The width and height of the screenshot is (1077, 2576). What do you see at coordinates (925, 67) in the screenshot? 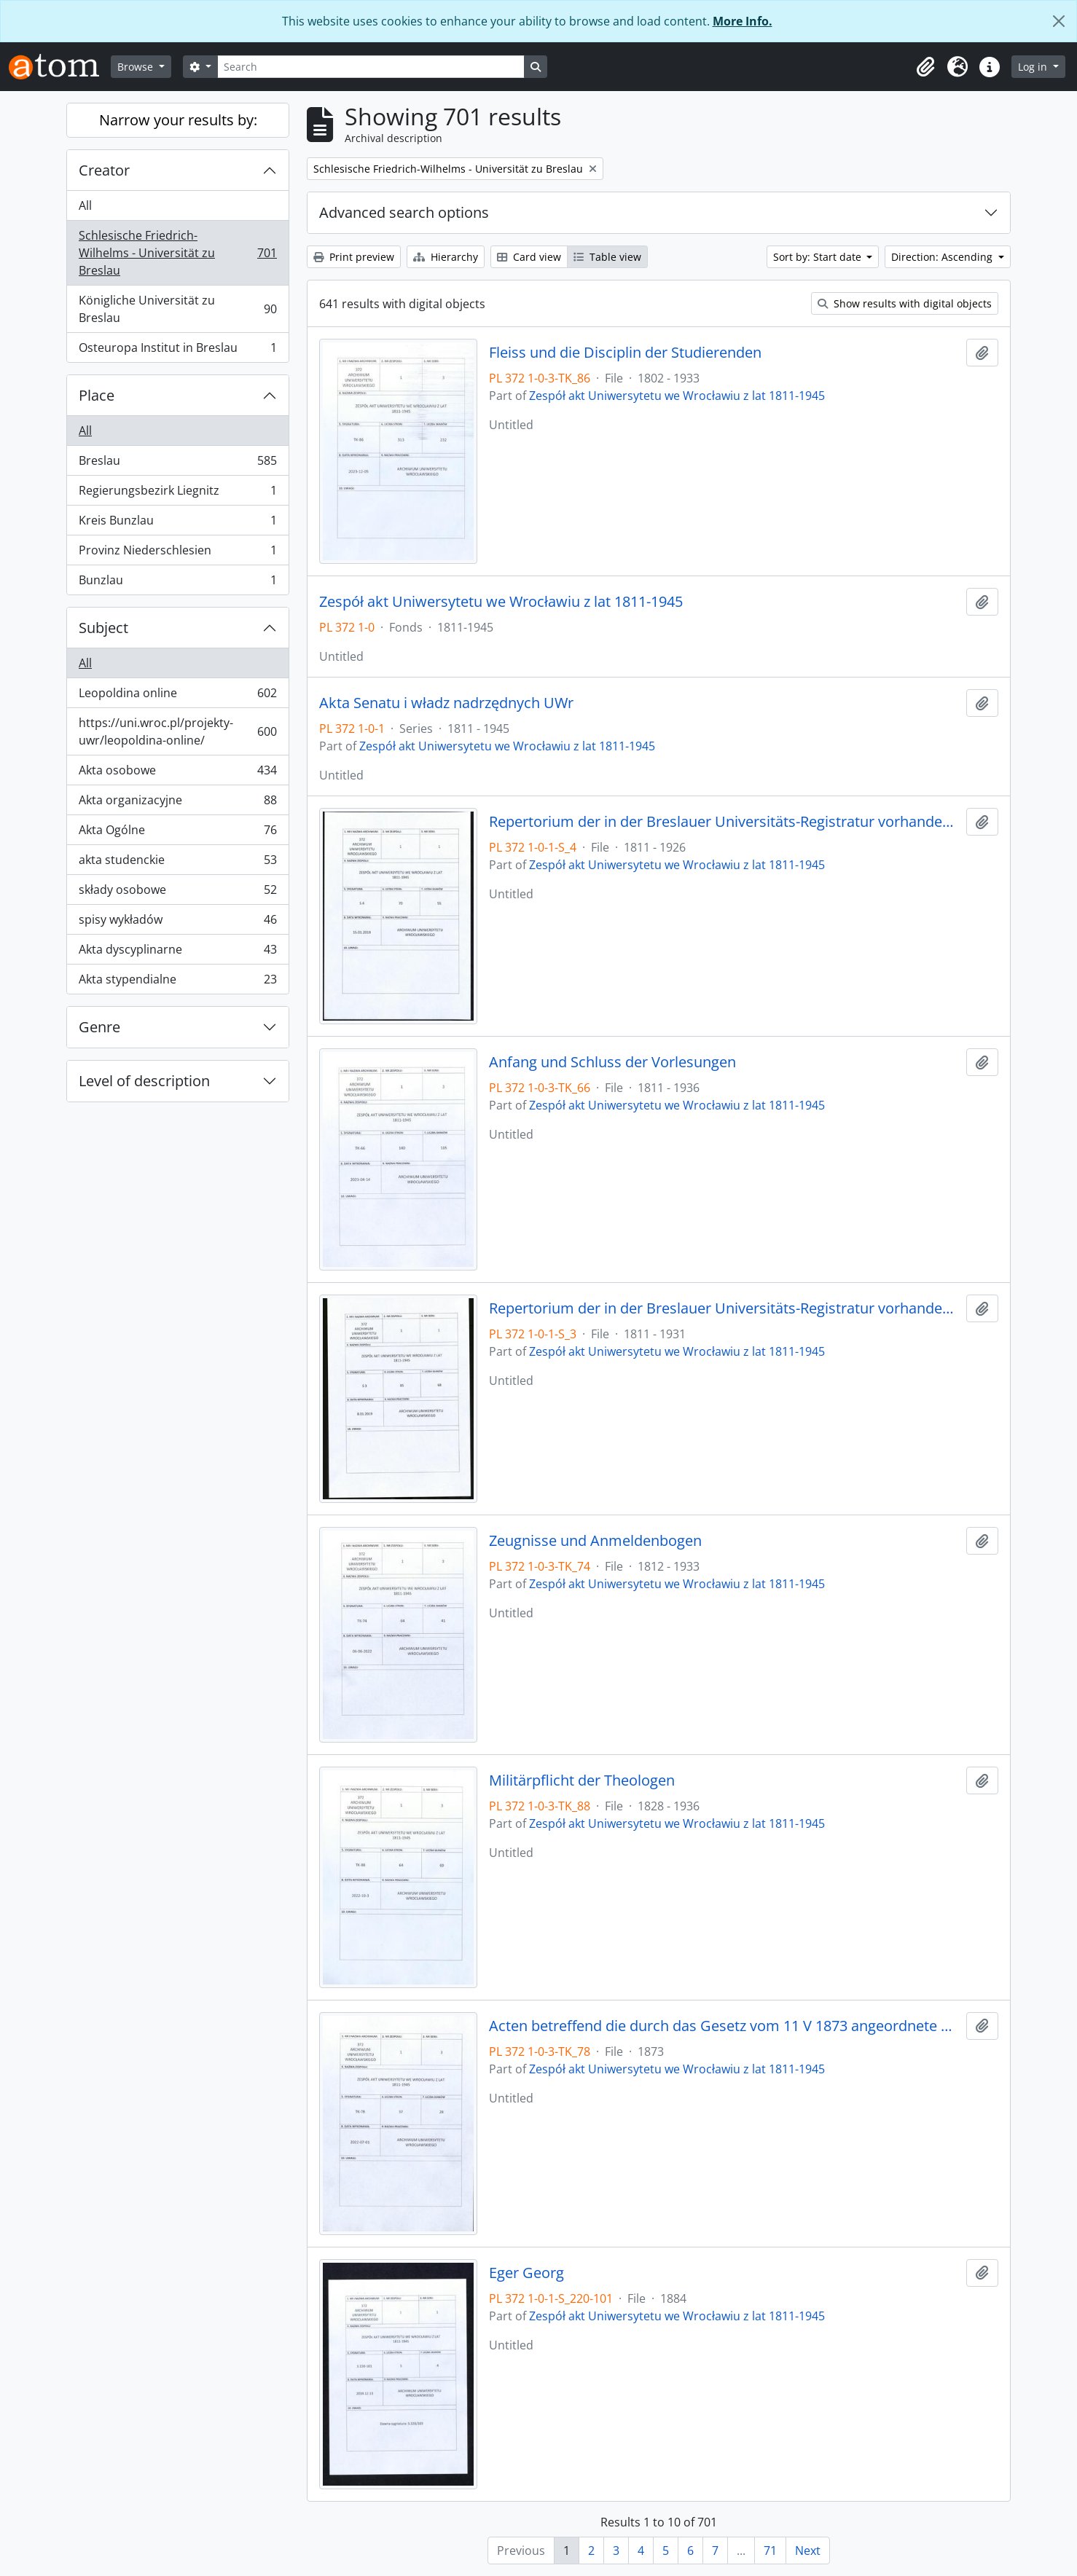
I see `[button]` at bounding box center [925, 67].